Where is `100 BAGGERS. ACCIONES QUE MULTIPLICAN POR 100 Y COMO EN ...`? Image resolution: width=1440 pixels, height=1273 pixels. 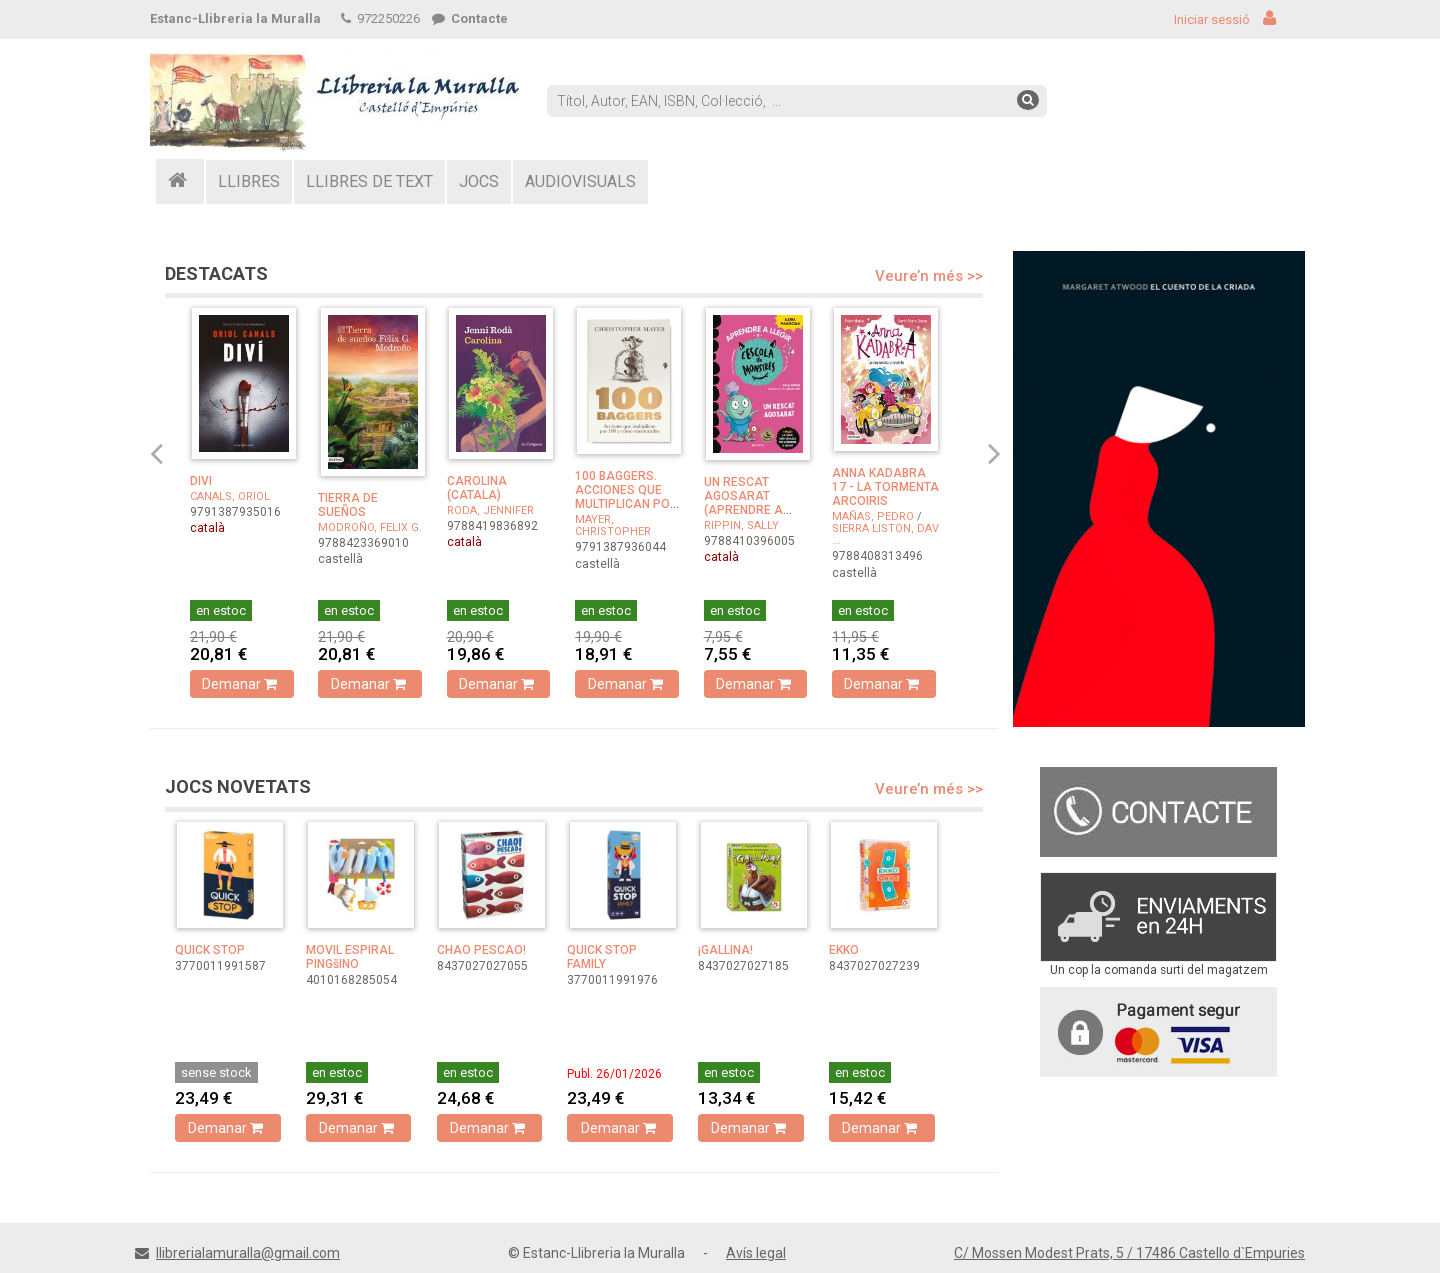
100 BAGGERS. ACCIONES QUE MULTIPLICAN POR 100 Y COMO EN ... is located at coordinates (626, 497).